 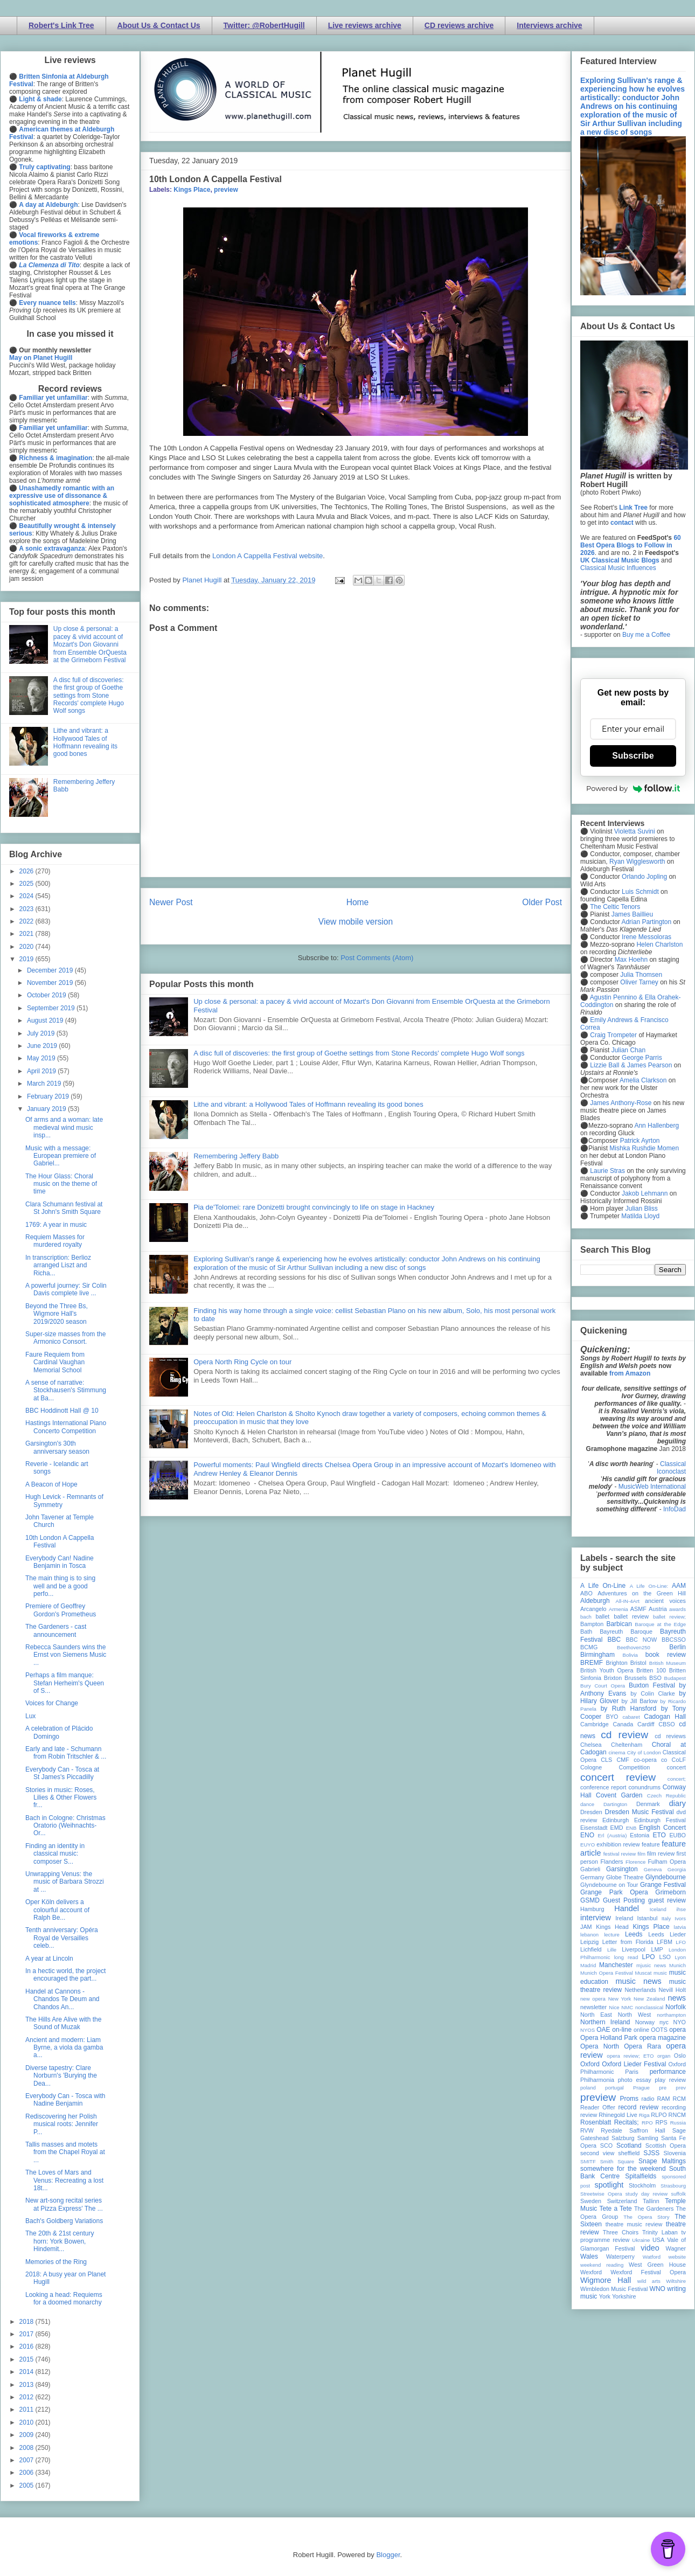 What do you see at coordinates (621, 2029) in the screenshot?
I see `on-line` at bounding box center [621, 2029].